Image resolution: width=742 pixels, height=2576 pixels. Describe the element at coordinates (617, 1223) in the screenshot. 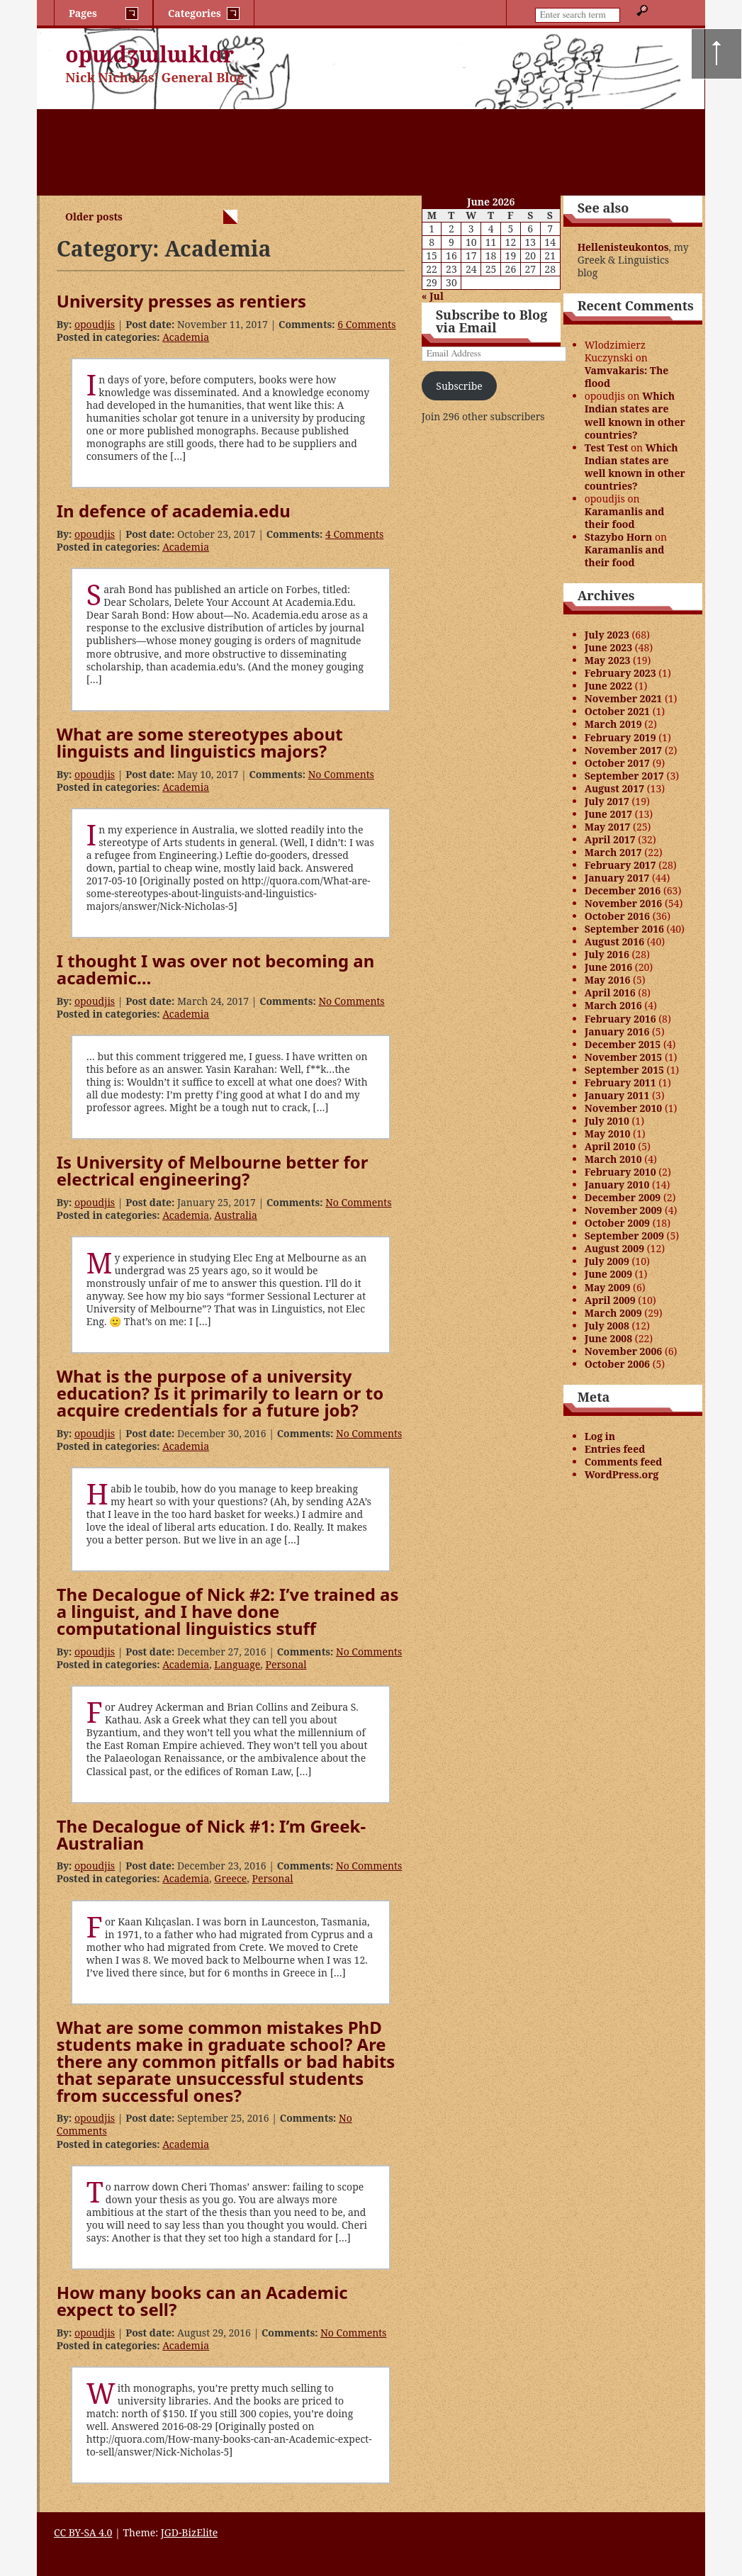

I see `October 2009` at that location.